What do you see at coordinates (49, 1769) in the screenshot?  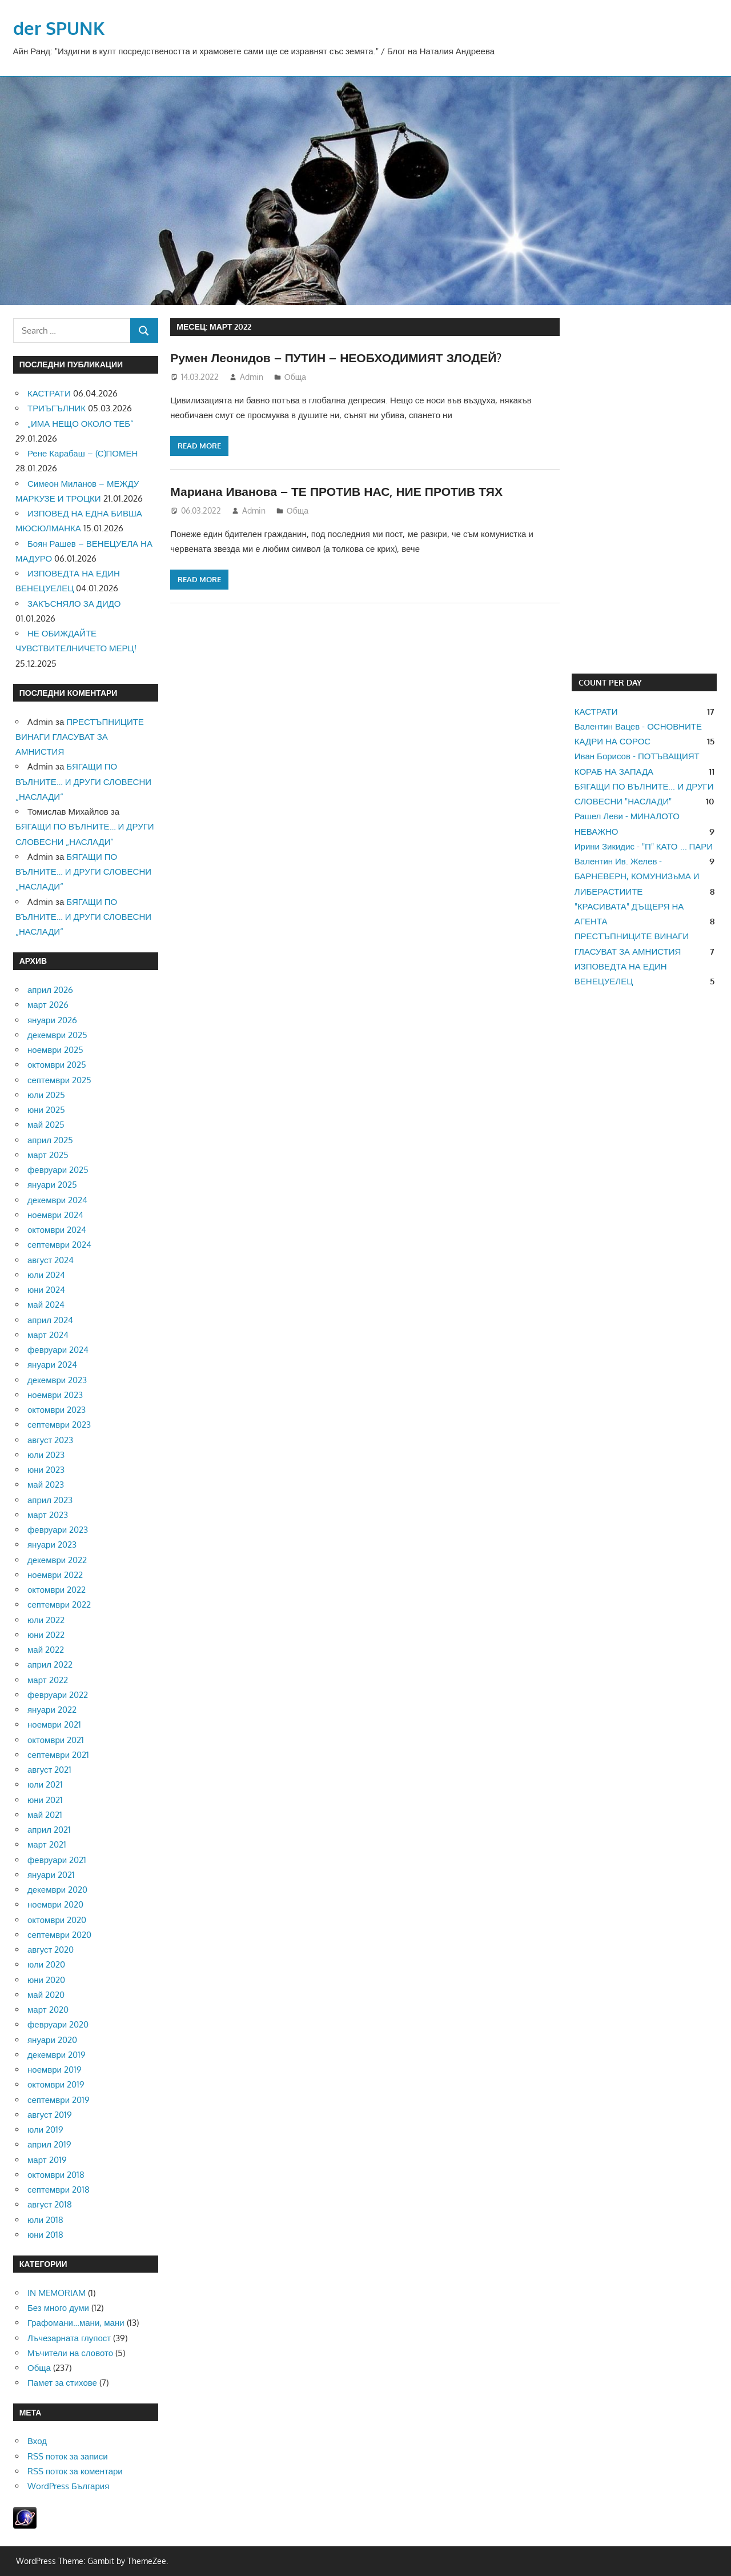 I see `август 2021` at bounding box center [49, 1769].